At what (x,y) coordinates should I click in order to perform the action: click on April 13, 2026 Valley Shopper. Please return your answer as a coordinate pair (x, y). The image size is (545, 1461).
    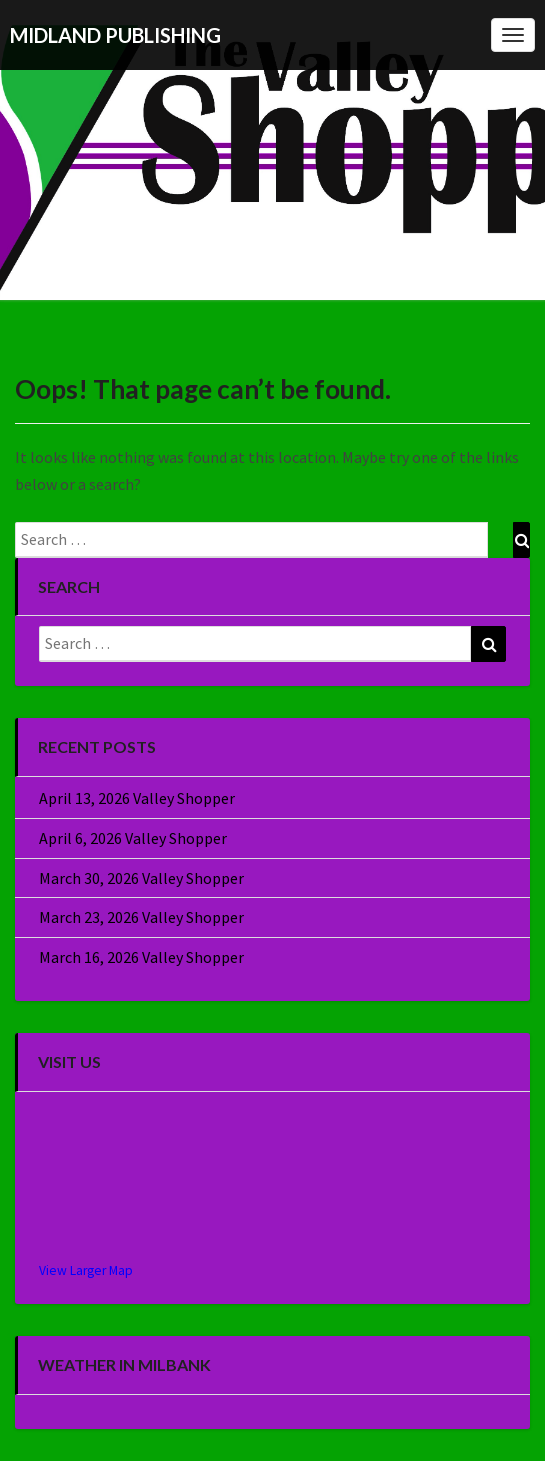
    Looking at the image, I should click on (137, 798).